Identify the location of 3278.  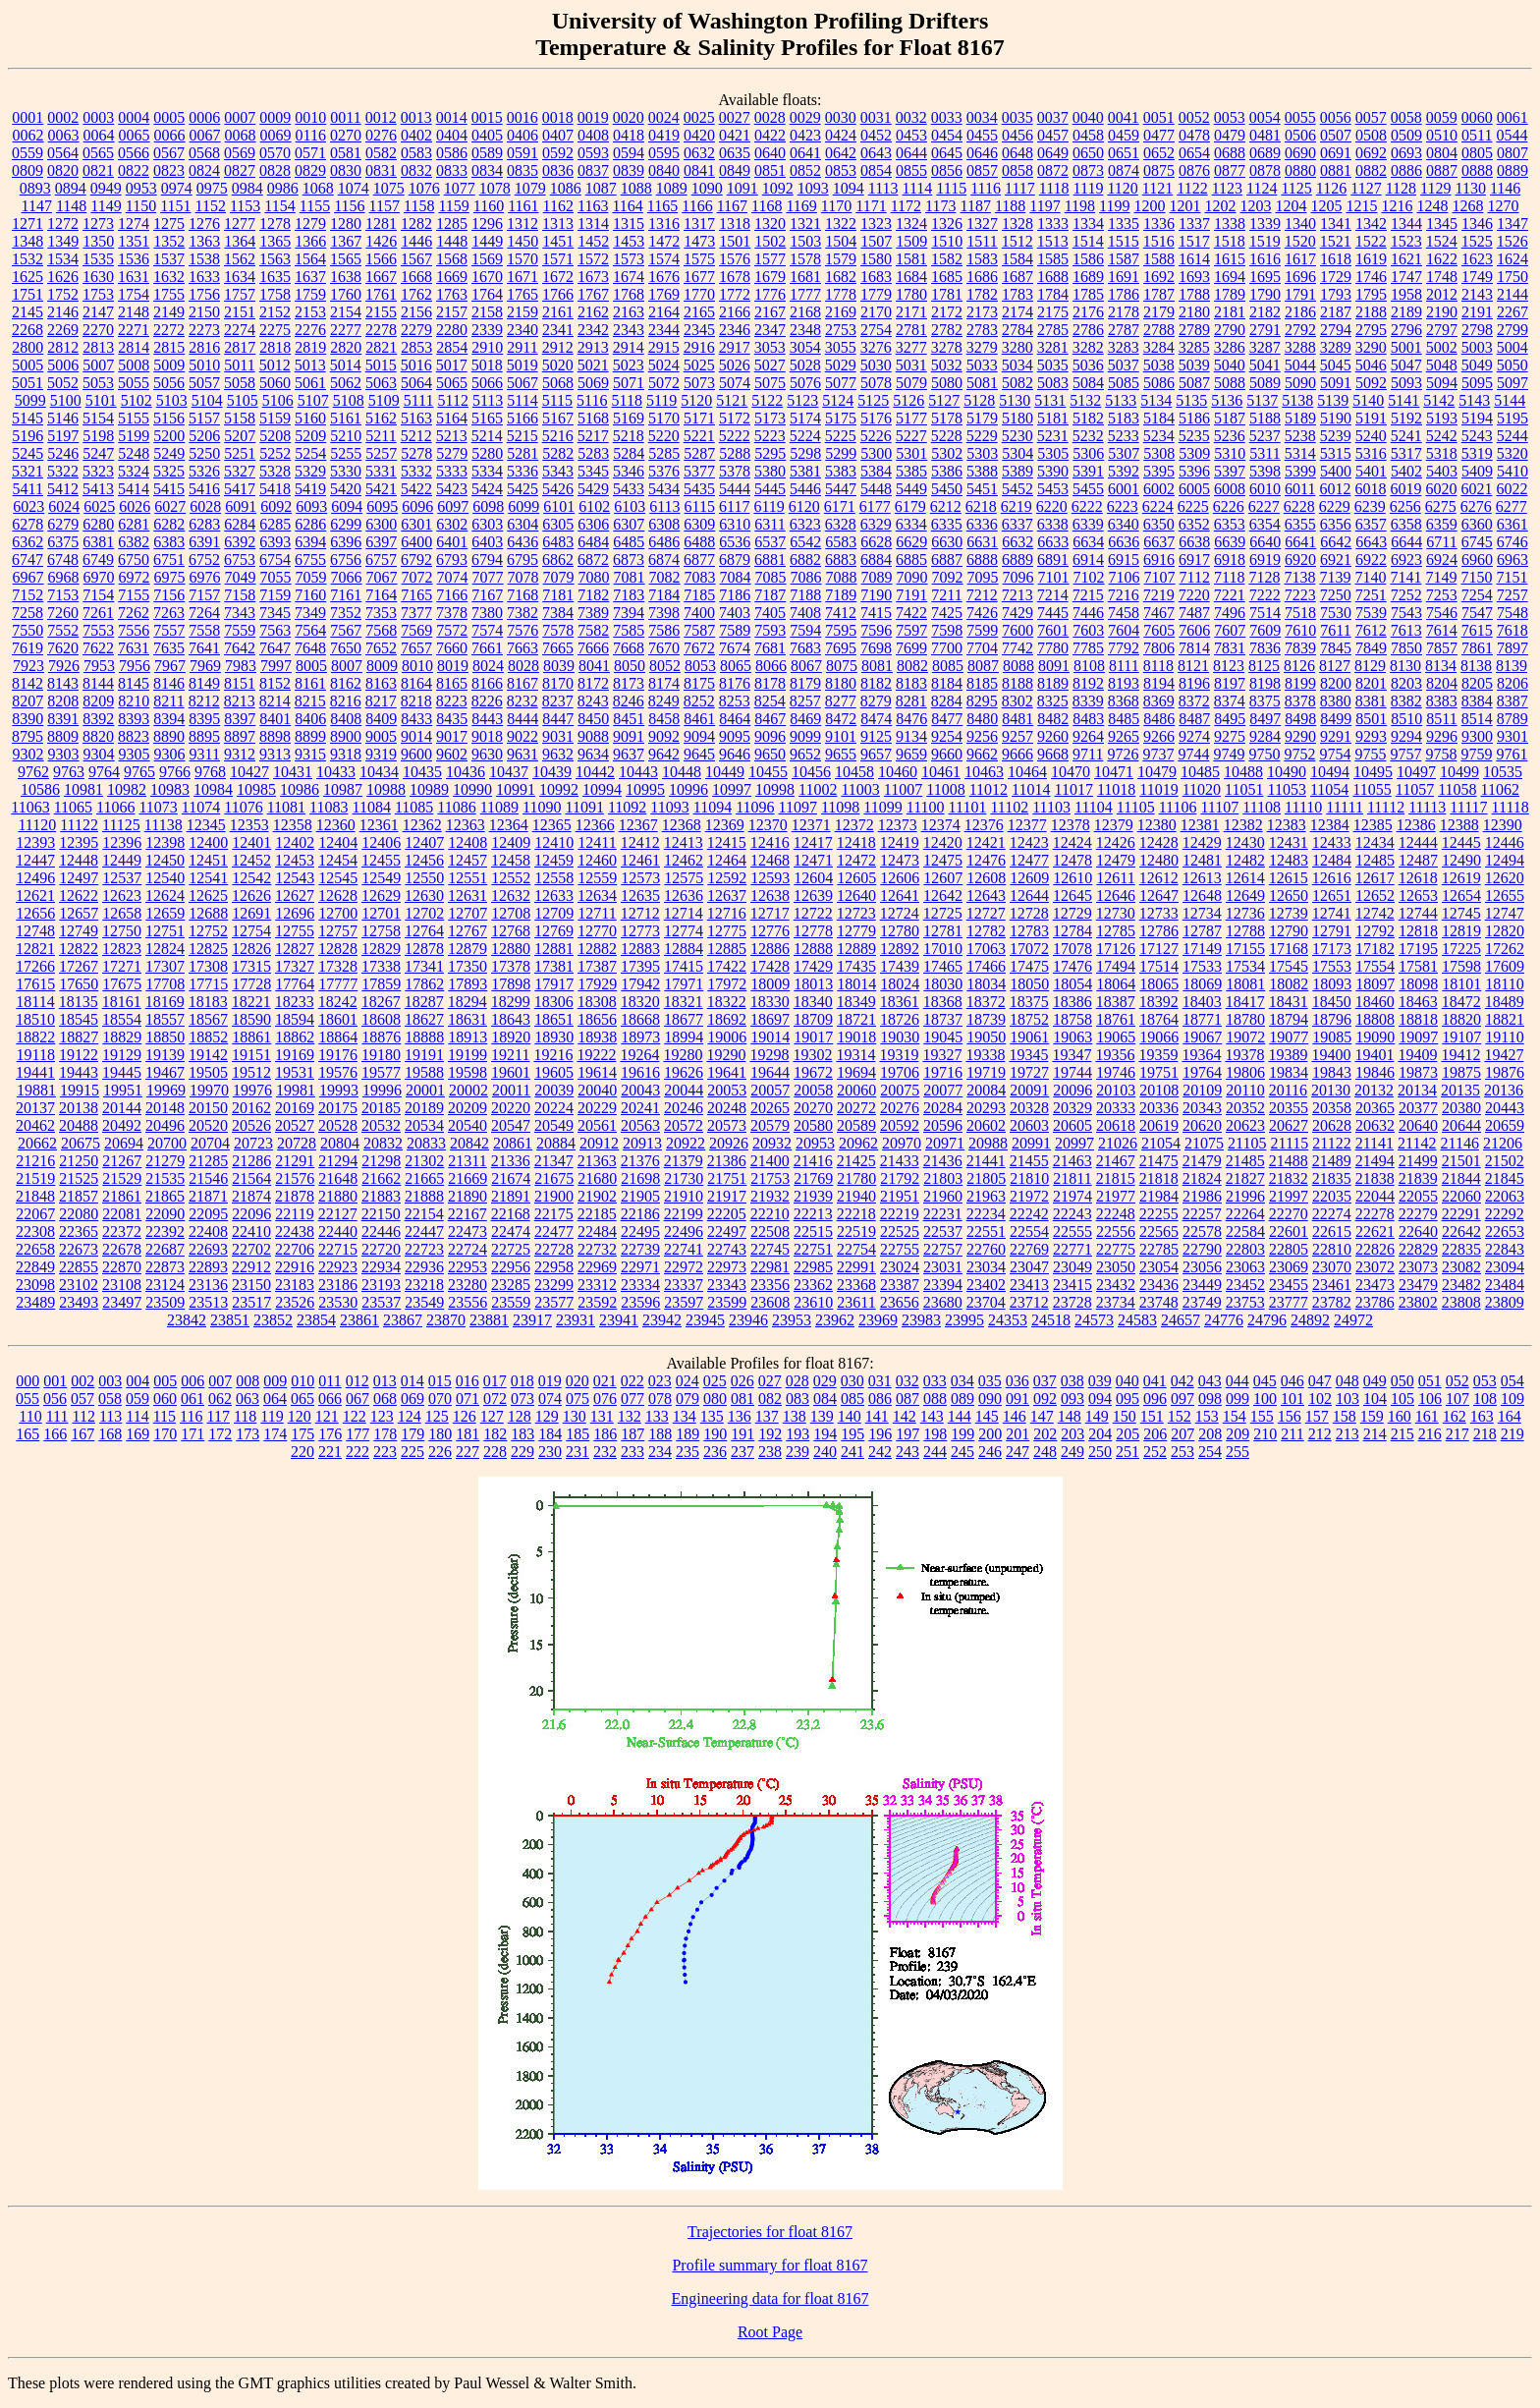
(946, 347).